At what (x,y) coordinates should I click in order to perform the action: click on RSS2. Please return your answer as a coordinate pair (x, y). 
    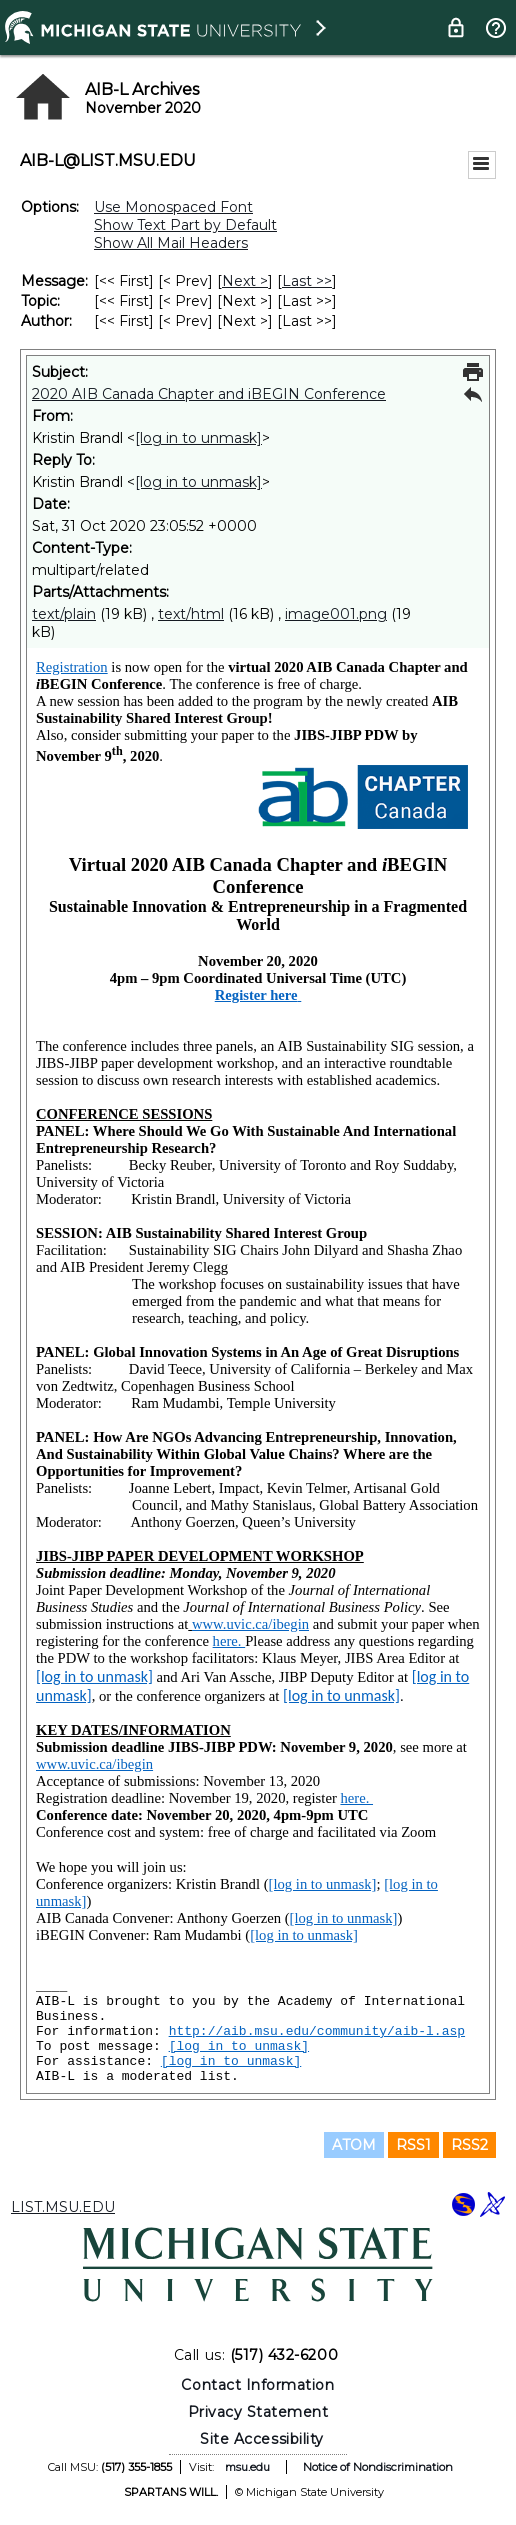
    Looking at the image, I should click on (469, 2145).